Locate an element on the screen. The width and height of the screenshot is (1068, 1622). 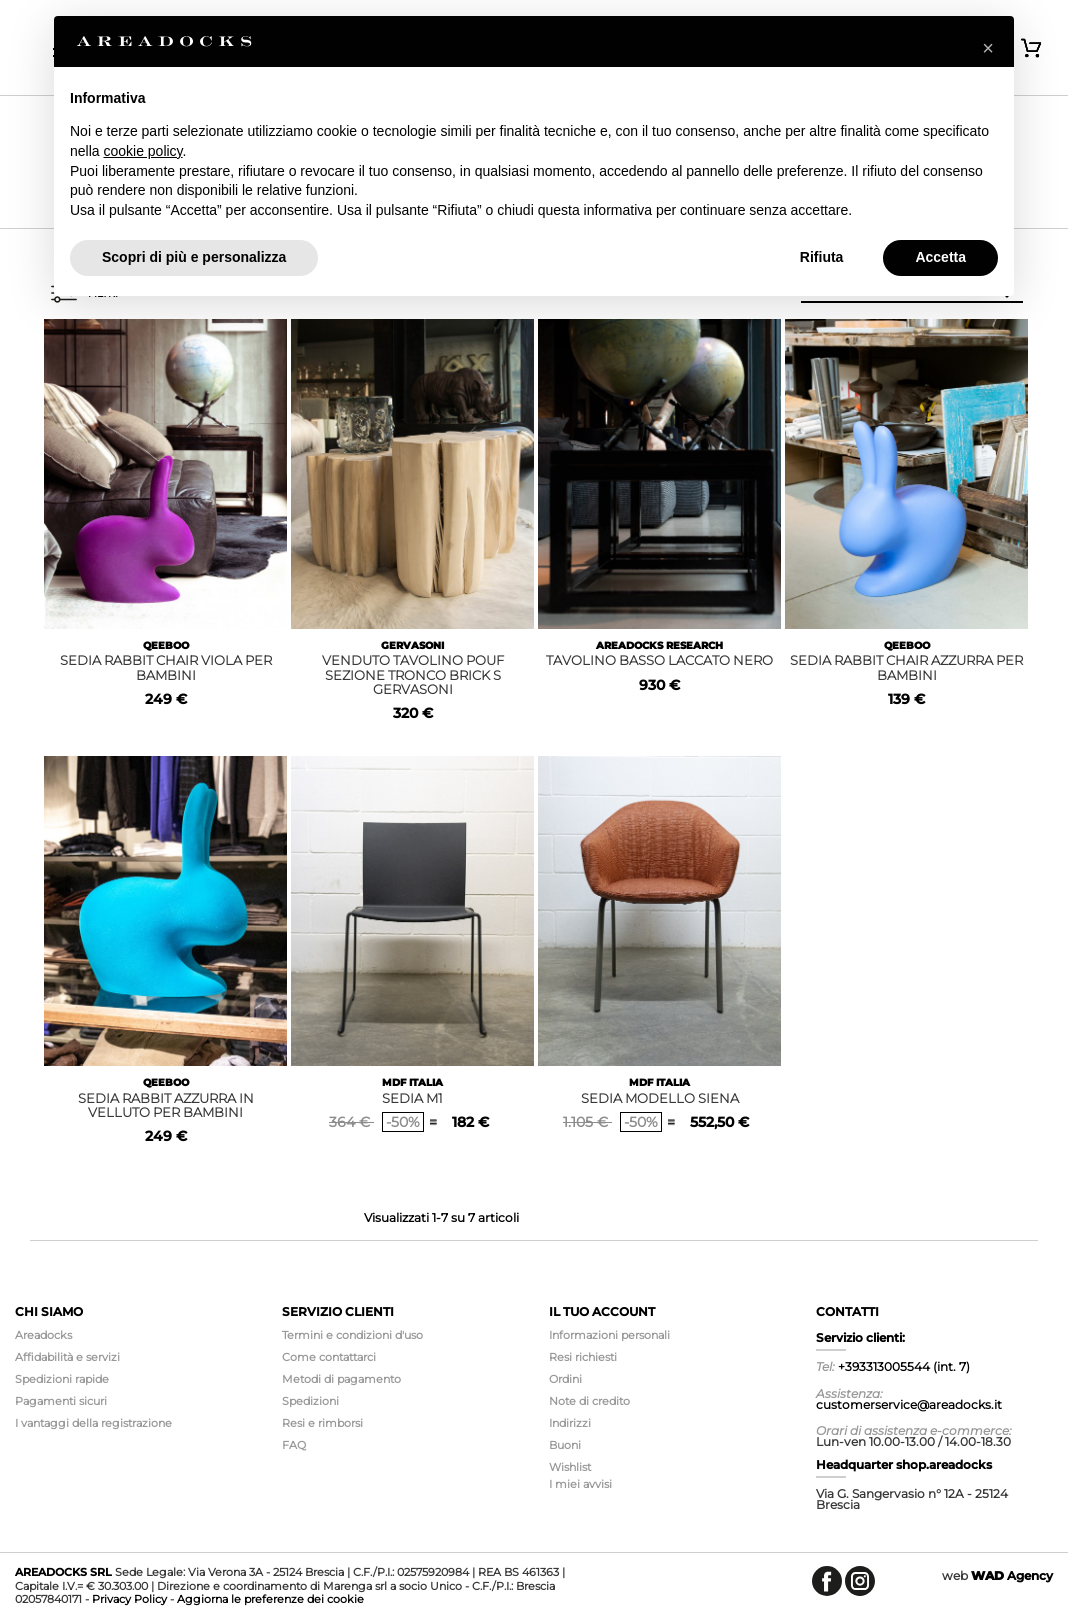
Note di credito is located at coordinates (589, 1401).